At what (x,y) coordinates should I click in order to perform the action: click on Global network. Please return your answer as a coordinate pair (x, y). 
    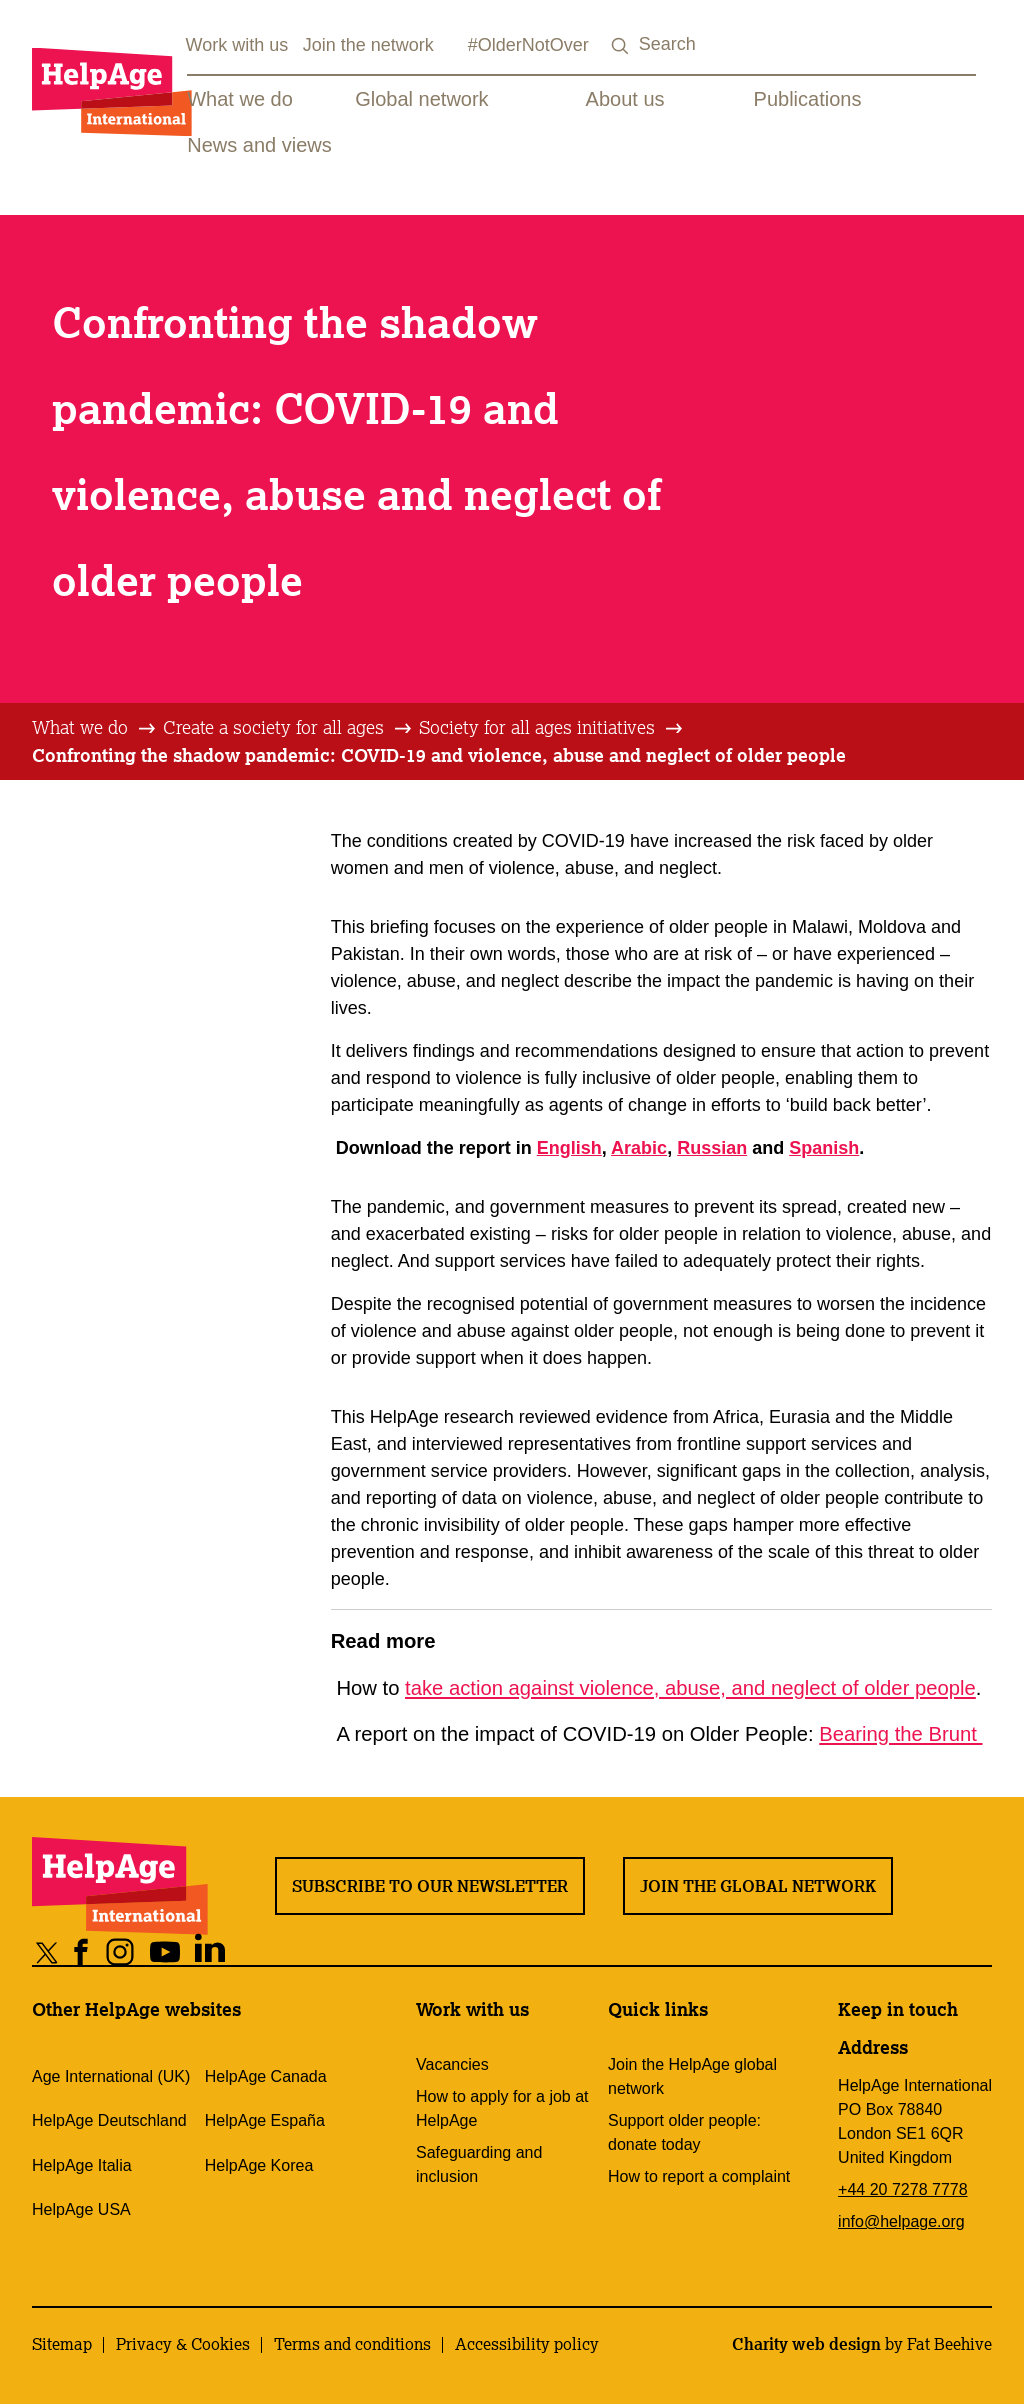
    Looking at the image, I should click on (421, 99).